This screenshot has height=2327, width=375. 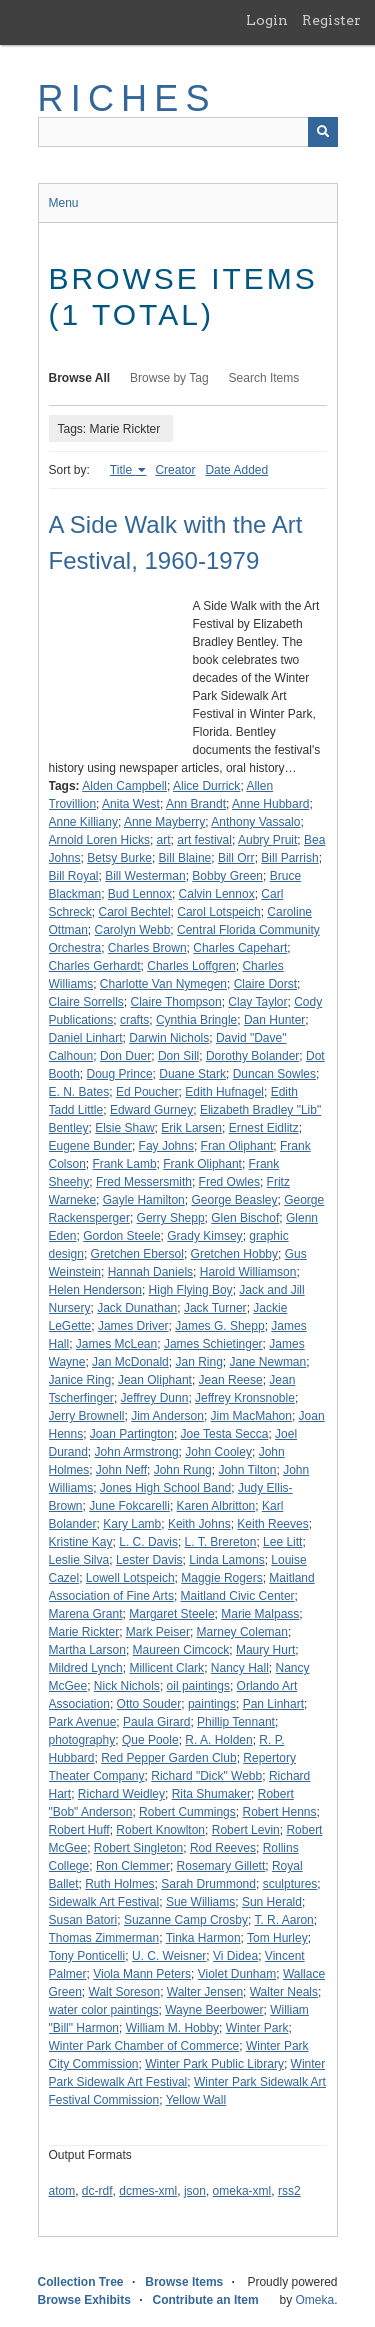 What do you see at coordinates (252, 1056) in the screenshot?
I see `Dorothy Bolander` at bounding box center [252, 1056].